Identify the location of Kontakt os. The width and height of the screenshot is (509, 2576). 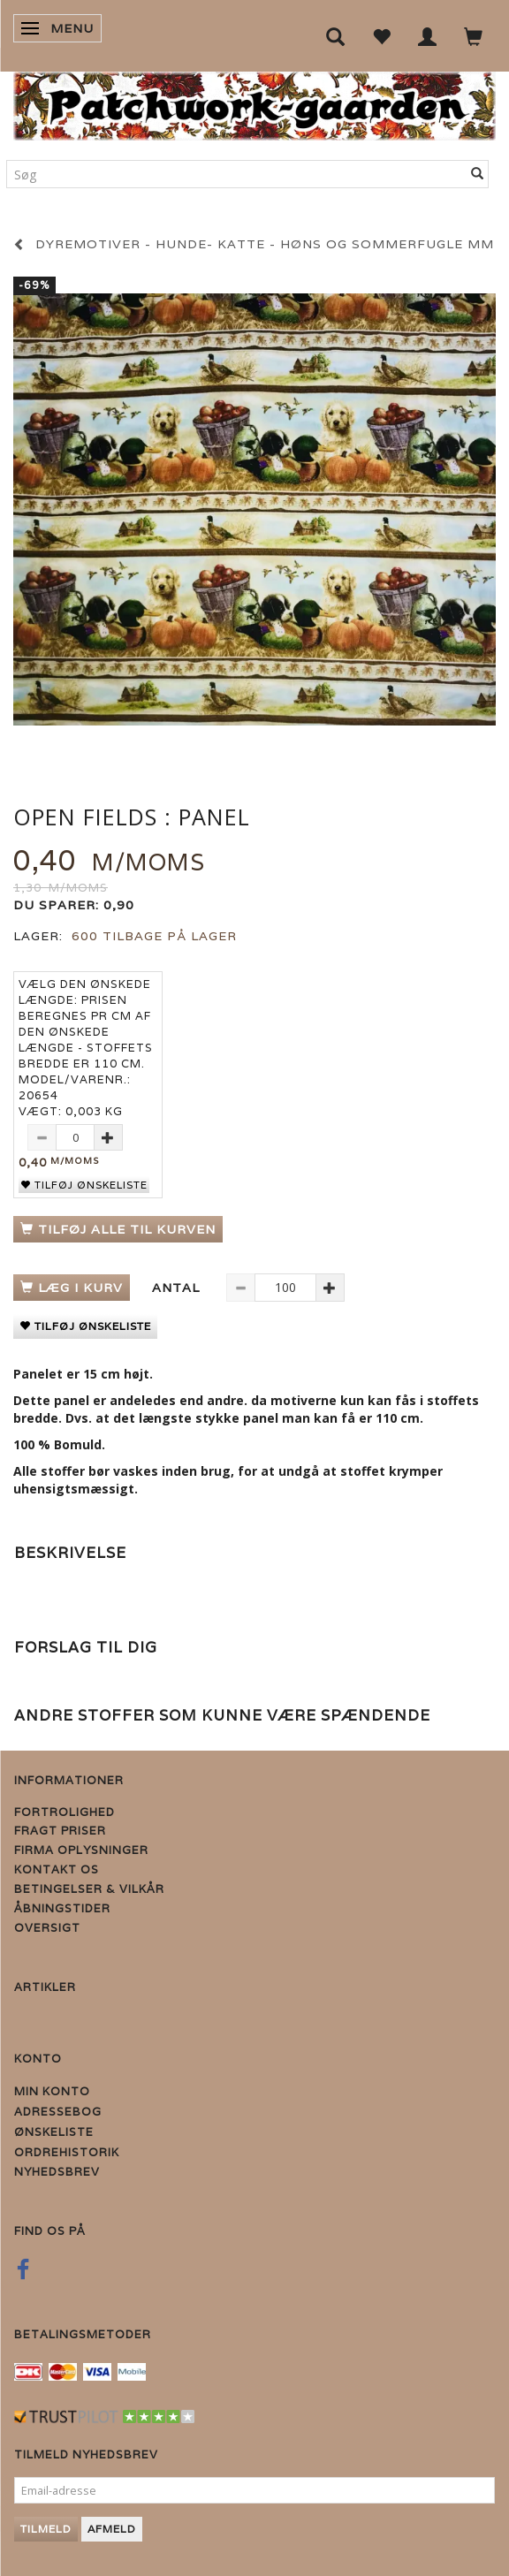
(56, 1869).